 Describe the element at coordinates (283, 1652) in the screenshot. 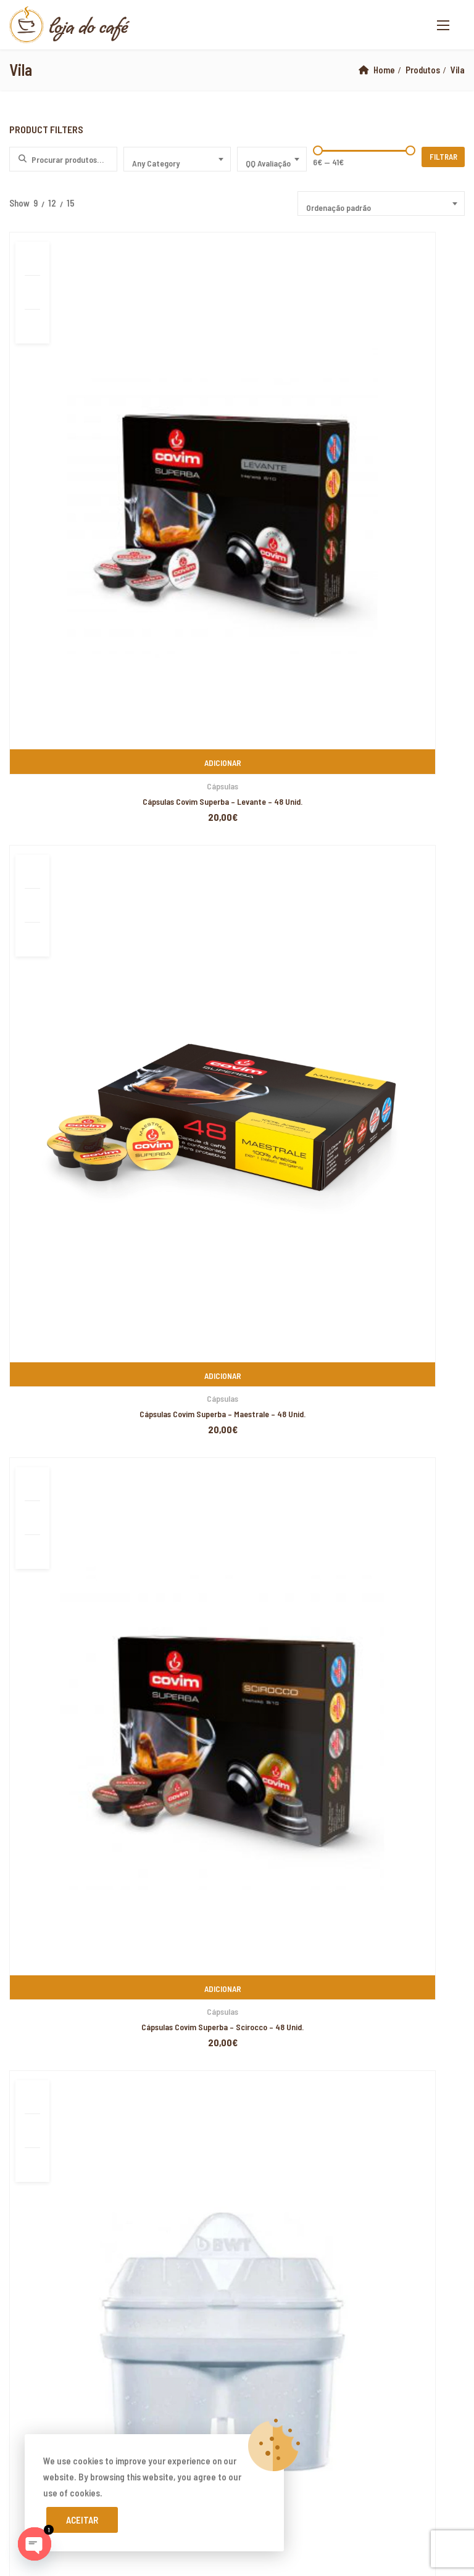

I see `www.lojadocafe.pt` at that location.